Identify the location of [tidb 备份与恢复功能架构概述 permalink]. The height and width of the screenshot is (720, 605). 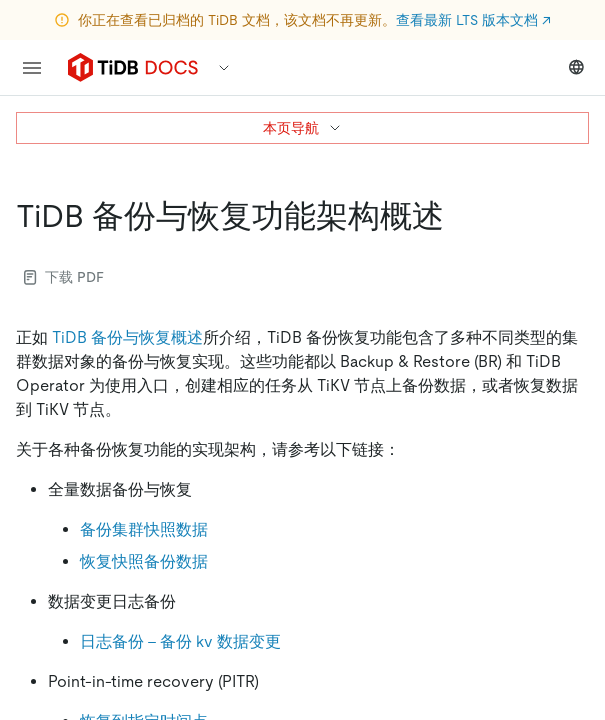
(460, 216).